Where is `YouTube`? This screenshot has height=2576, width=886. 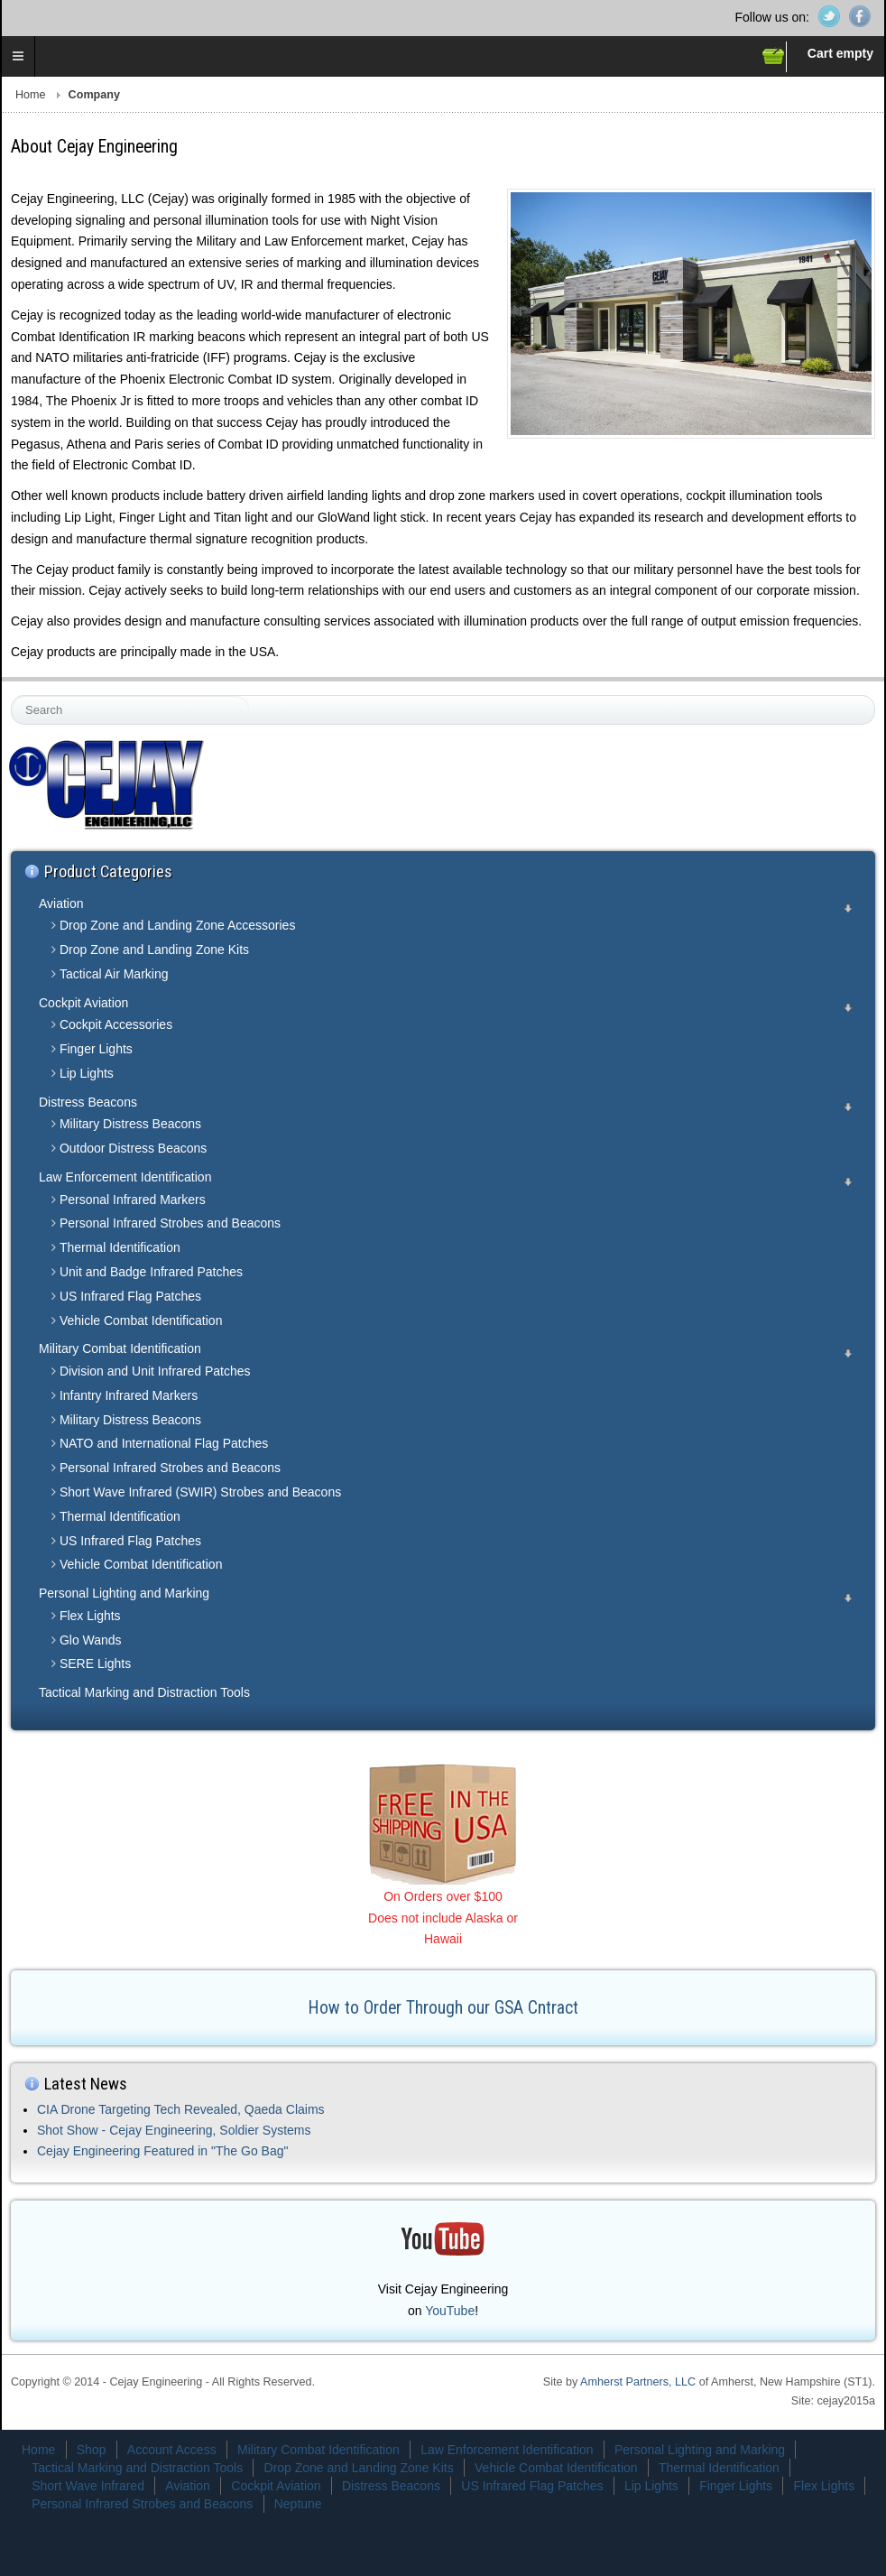
YouTube is located at coordinates (450, 2310).